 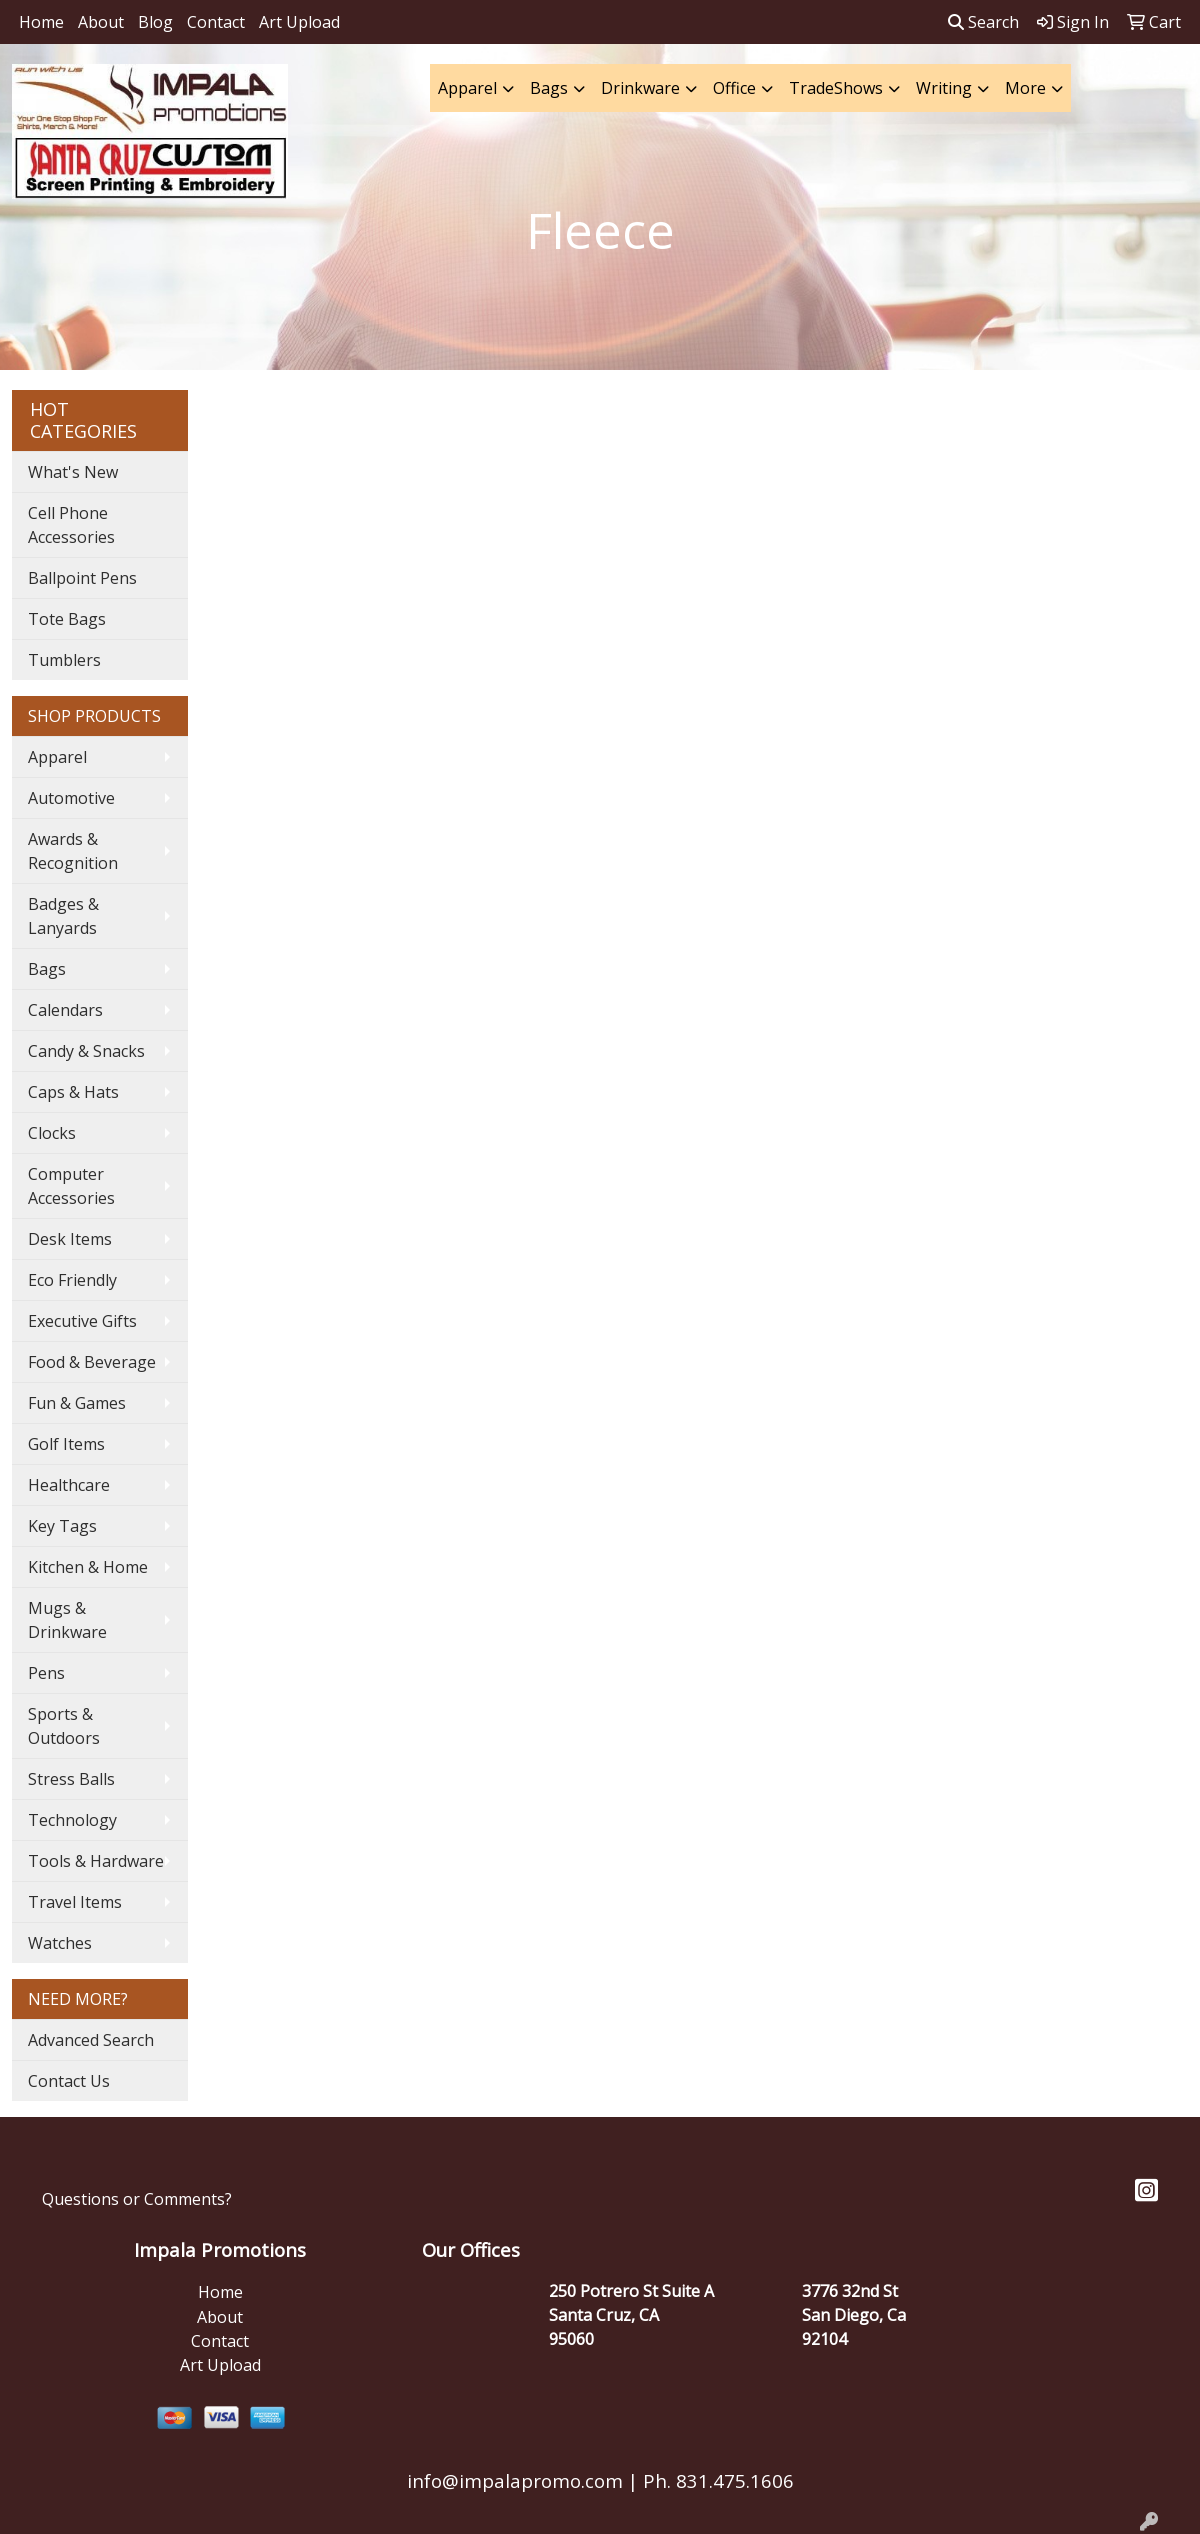 What do you see at coordinates (60, 1943) in the screenshot?
I see `Watches` at bounding box center [60, 1943].